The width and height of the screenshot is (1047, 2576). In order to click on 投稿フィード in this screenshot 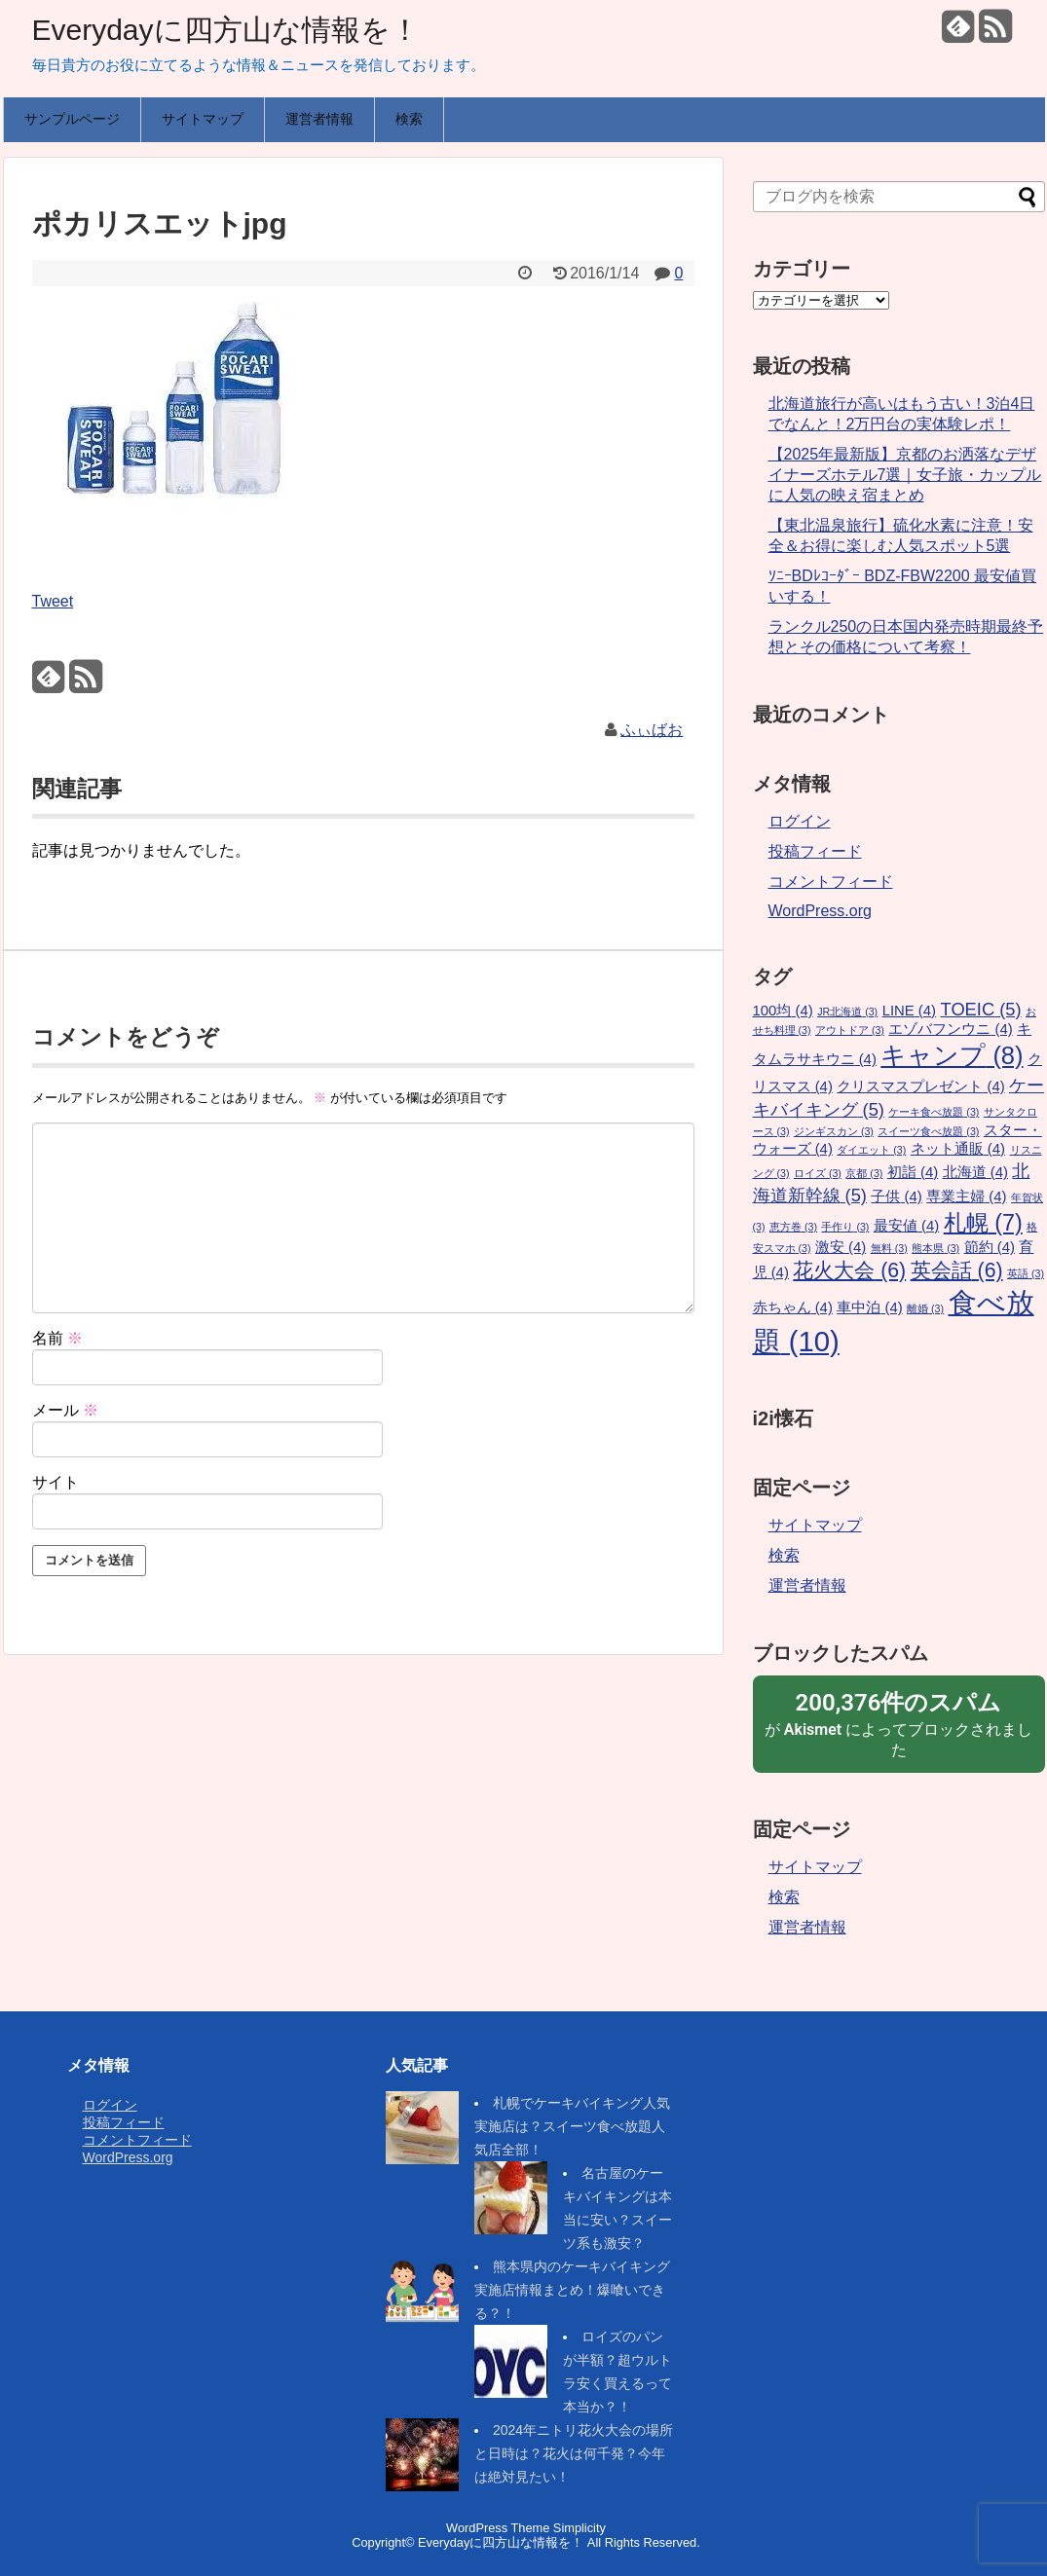, I will do `click(815, 851)`.